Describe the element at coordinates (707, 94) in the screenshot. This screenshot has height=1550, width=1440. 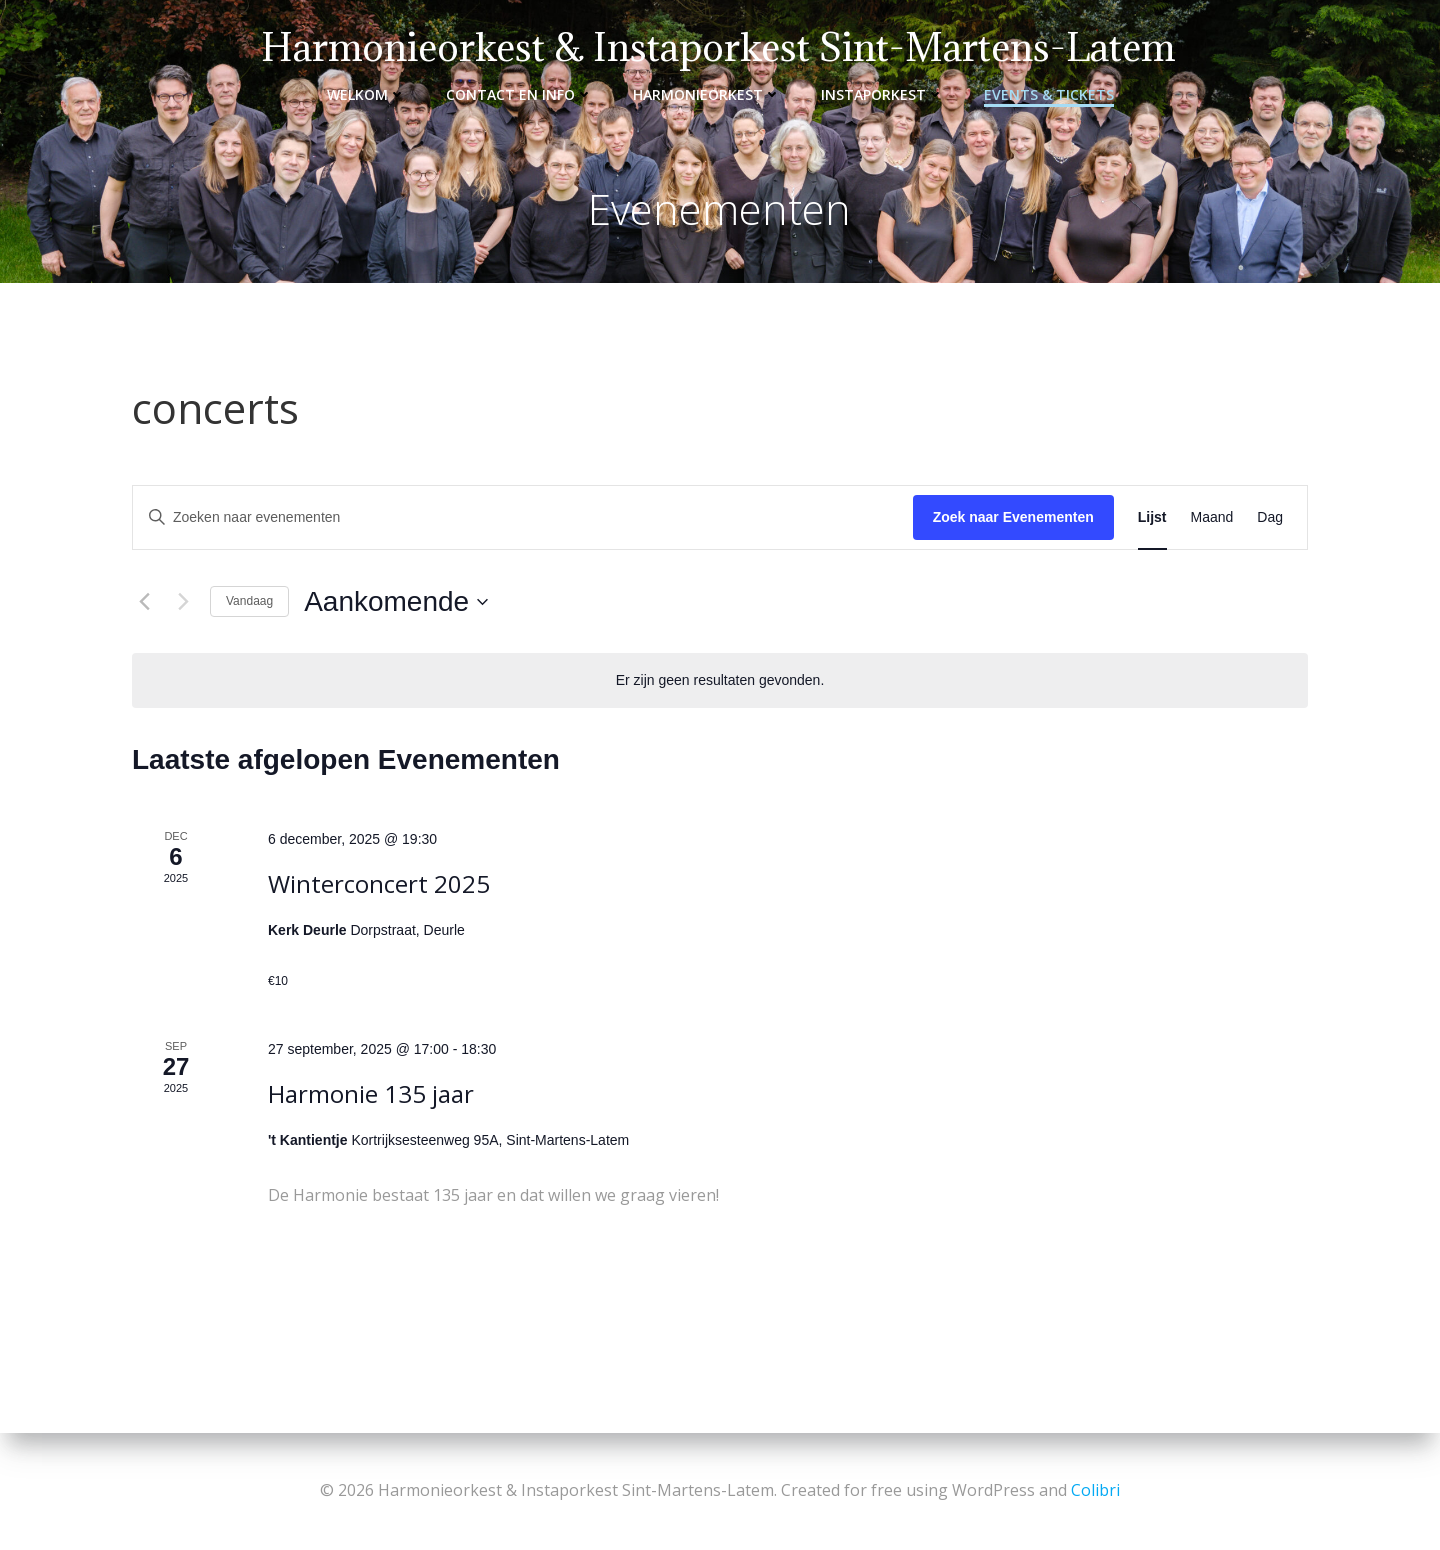
I see `Harmonieorkest` at that location.